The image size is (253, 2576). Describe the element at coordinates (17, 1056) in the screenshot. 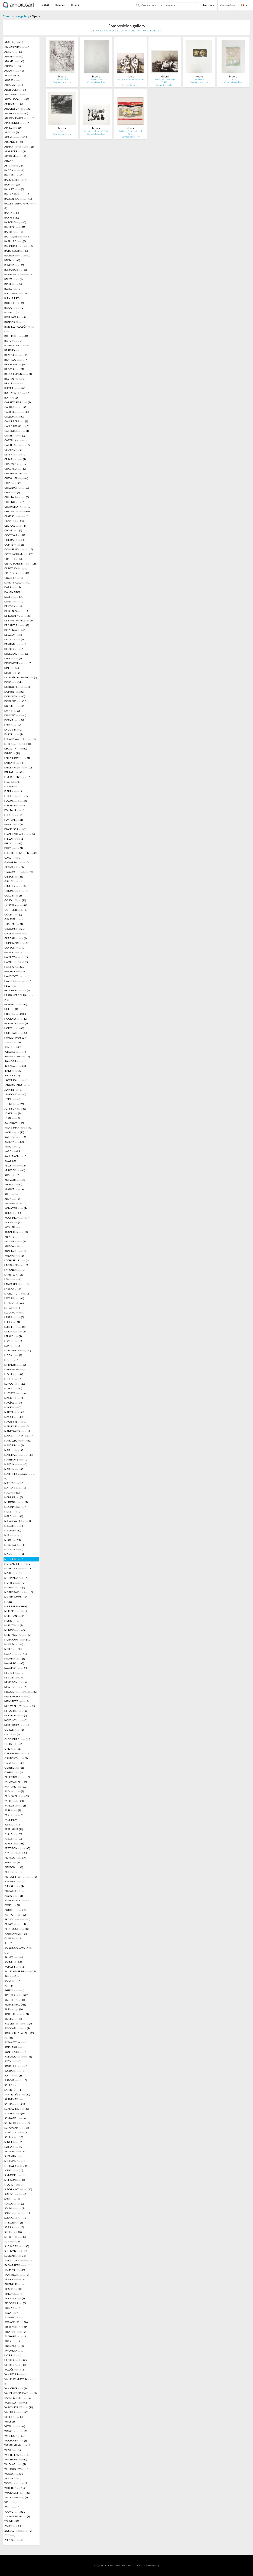

I see `IMMENDORFF (15)` at that location.